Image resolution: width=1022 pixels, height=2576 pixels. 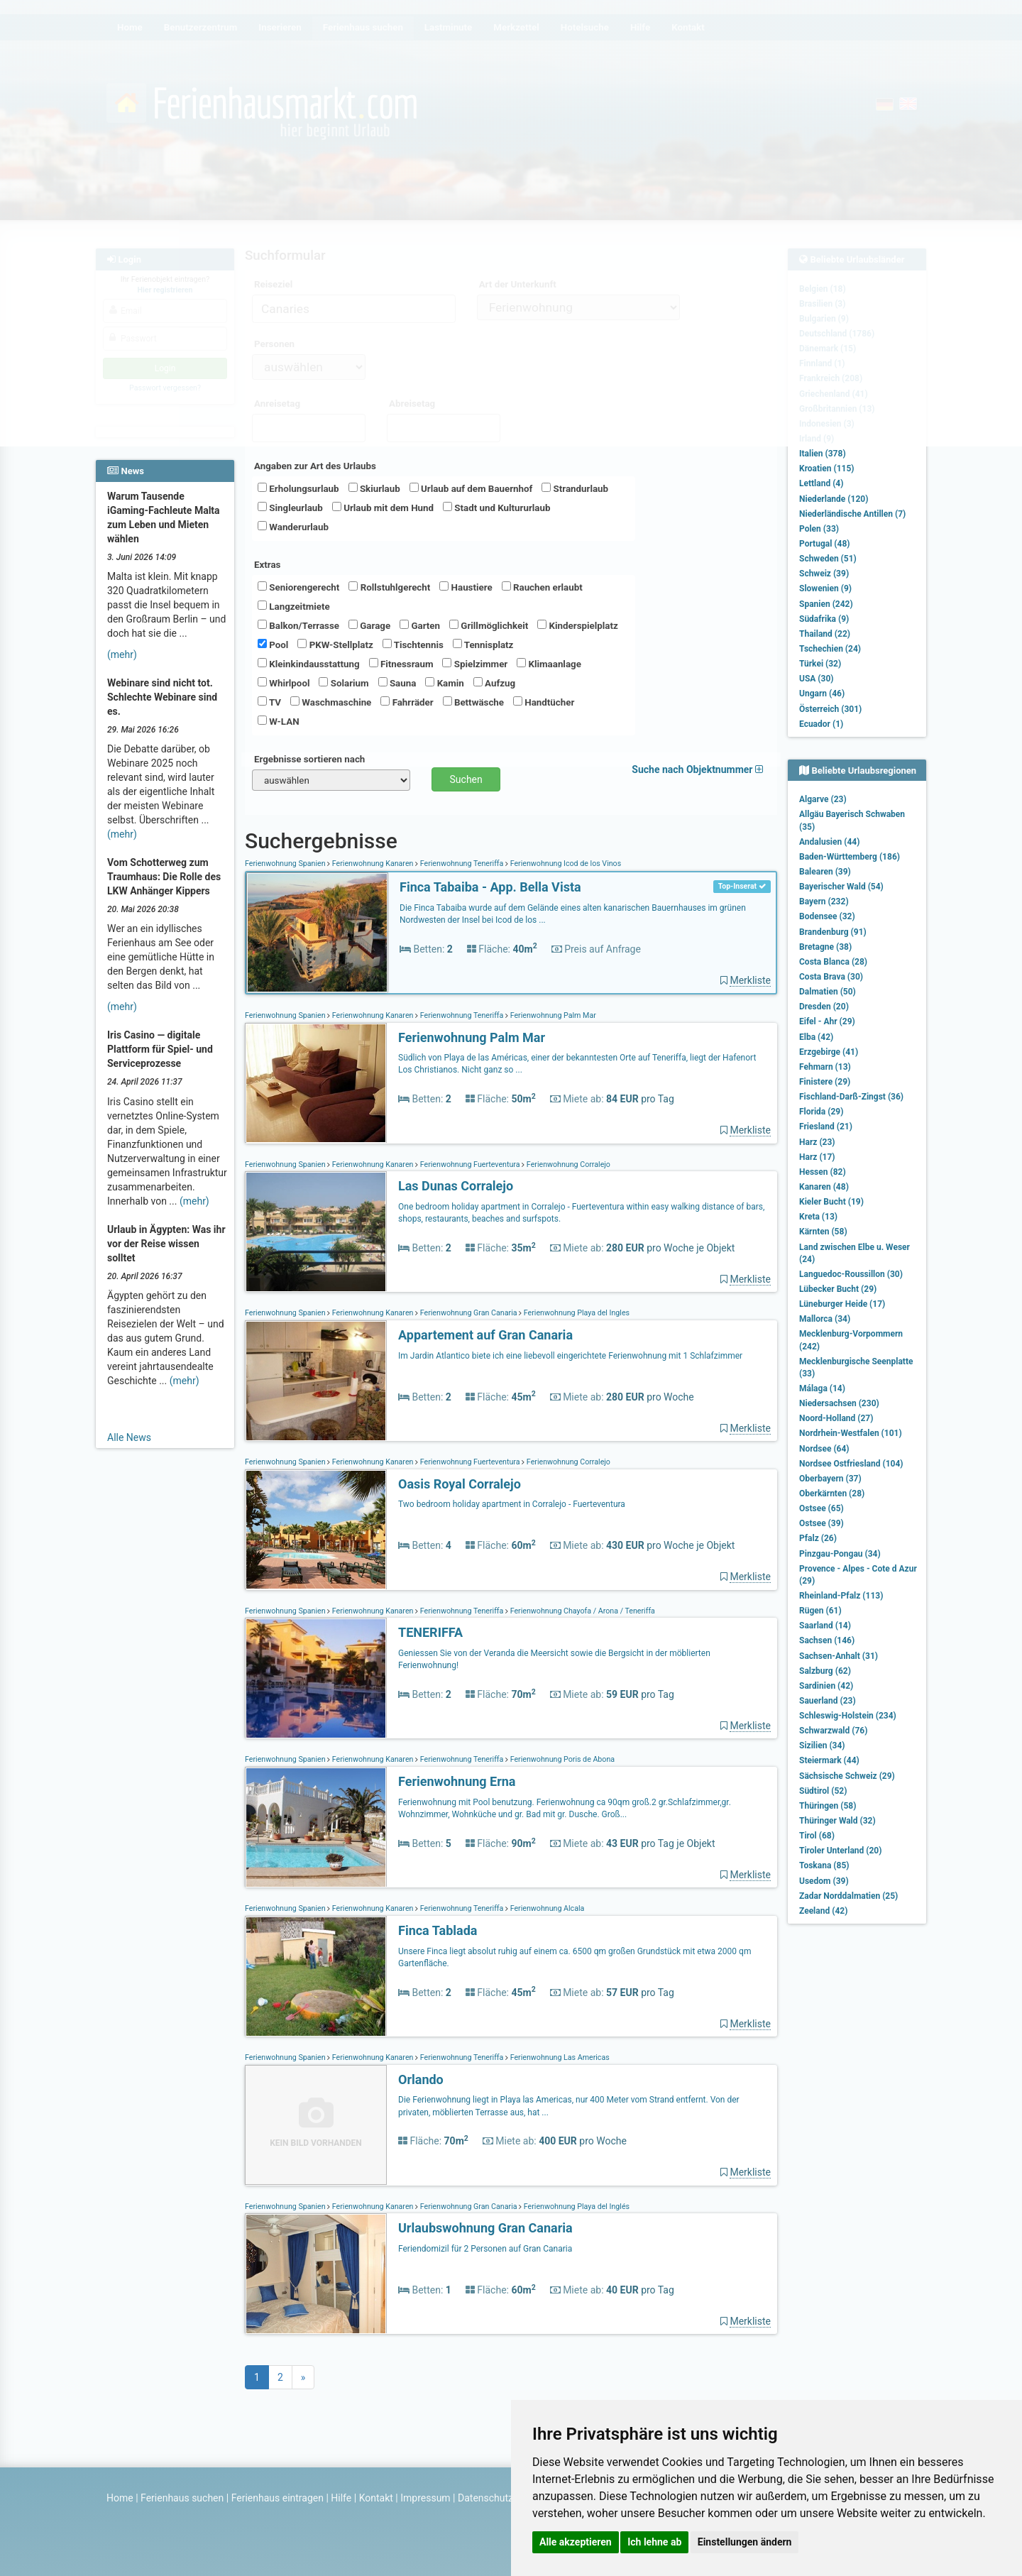 What do you see at coordinates (821, 724) in the screenshot?
I see `Ecuador (1)` at bounding box center [821, 724].